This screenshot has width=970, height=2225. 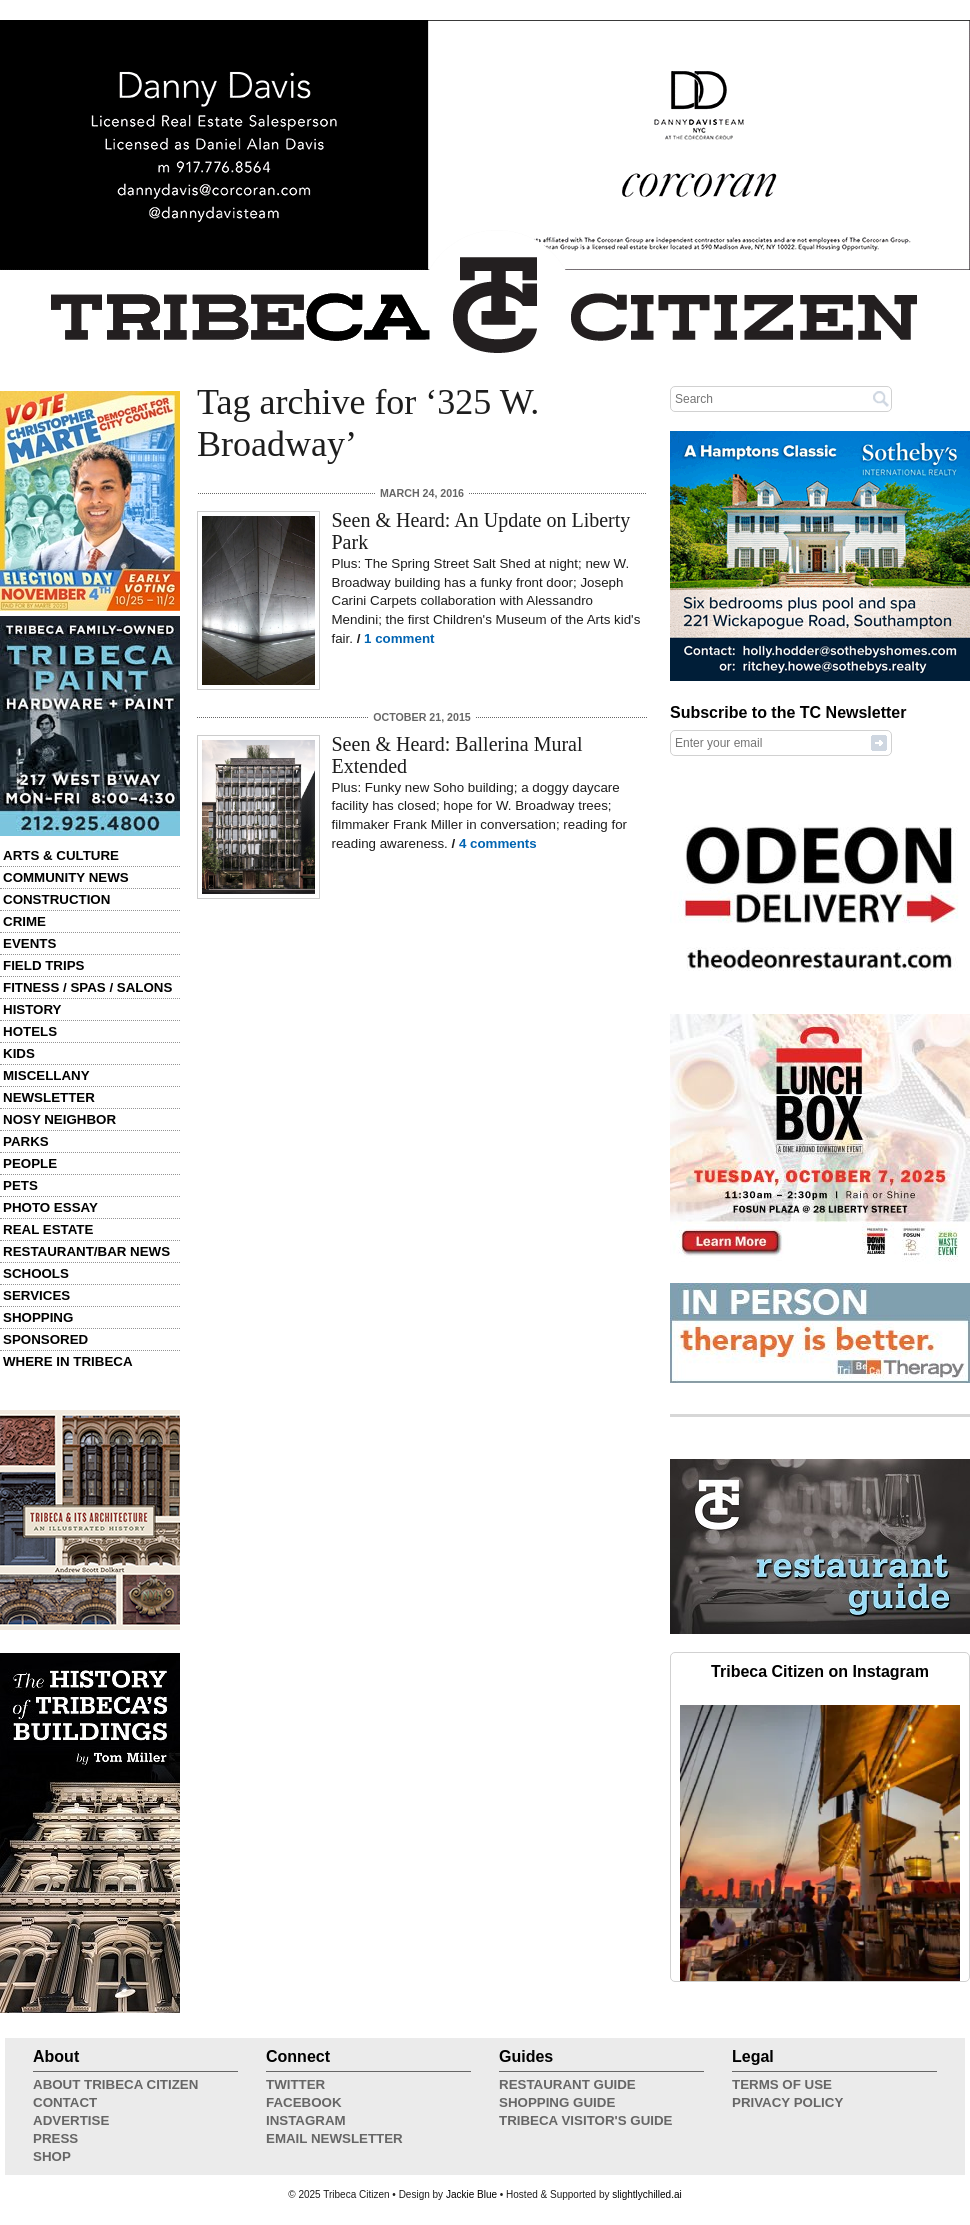 What do you see at coordinates (787, 2102) in the screenshot?
I see `Privacy Policy` at bounding box center [787, 2102].